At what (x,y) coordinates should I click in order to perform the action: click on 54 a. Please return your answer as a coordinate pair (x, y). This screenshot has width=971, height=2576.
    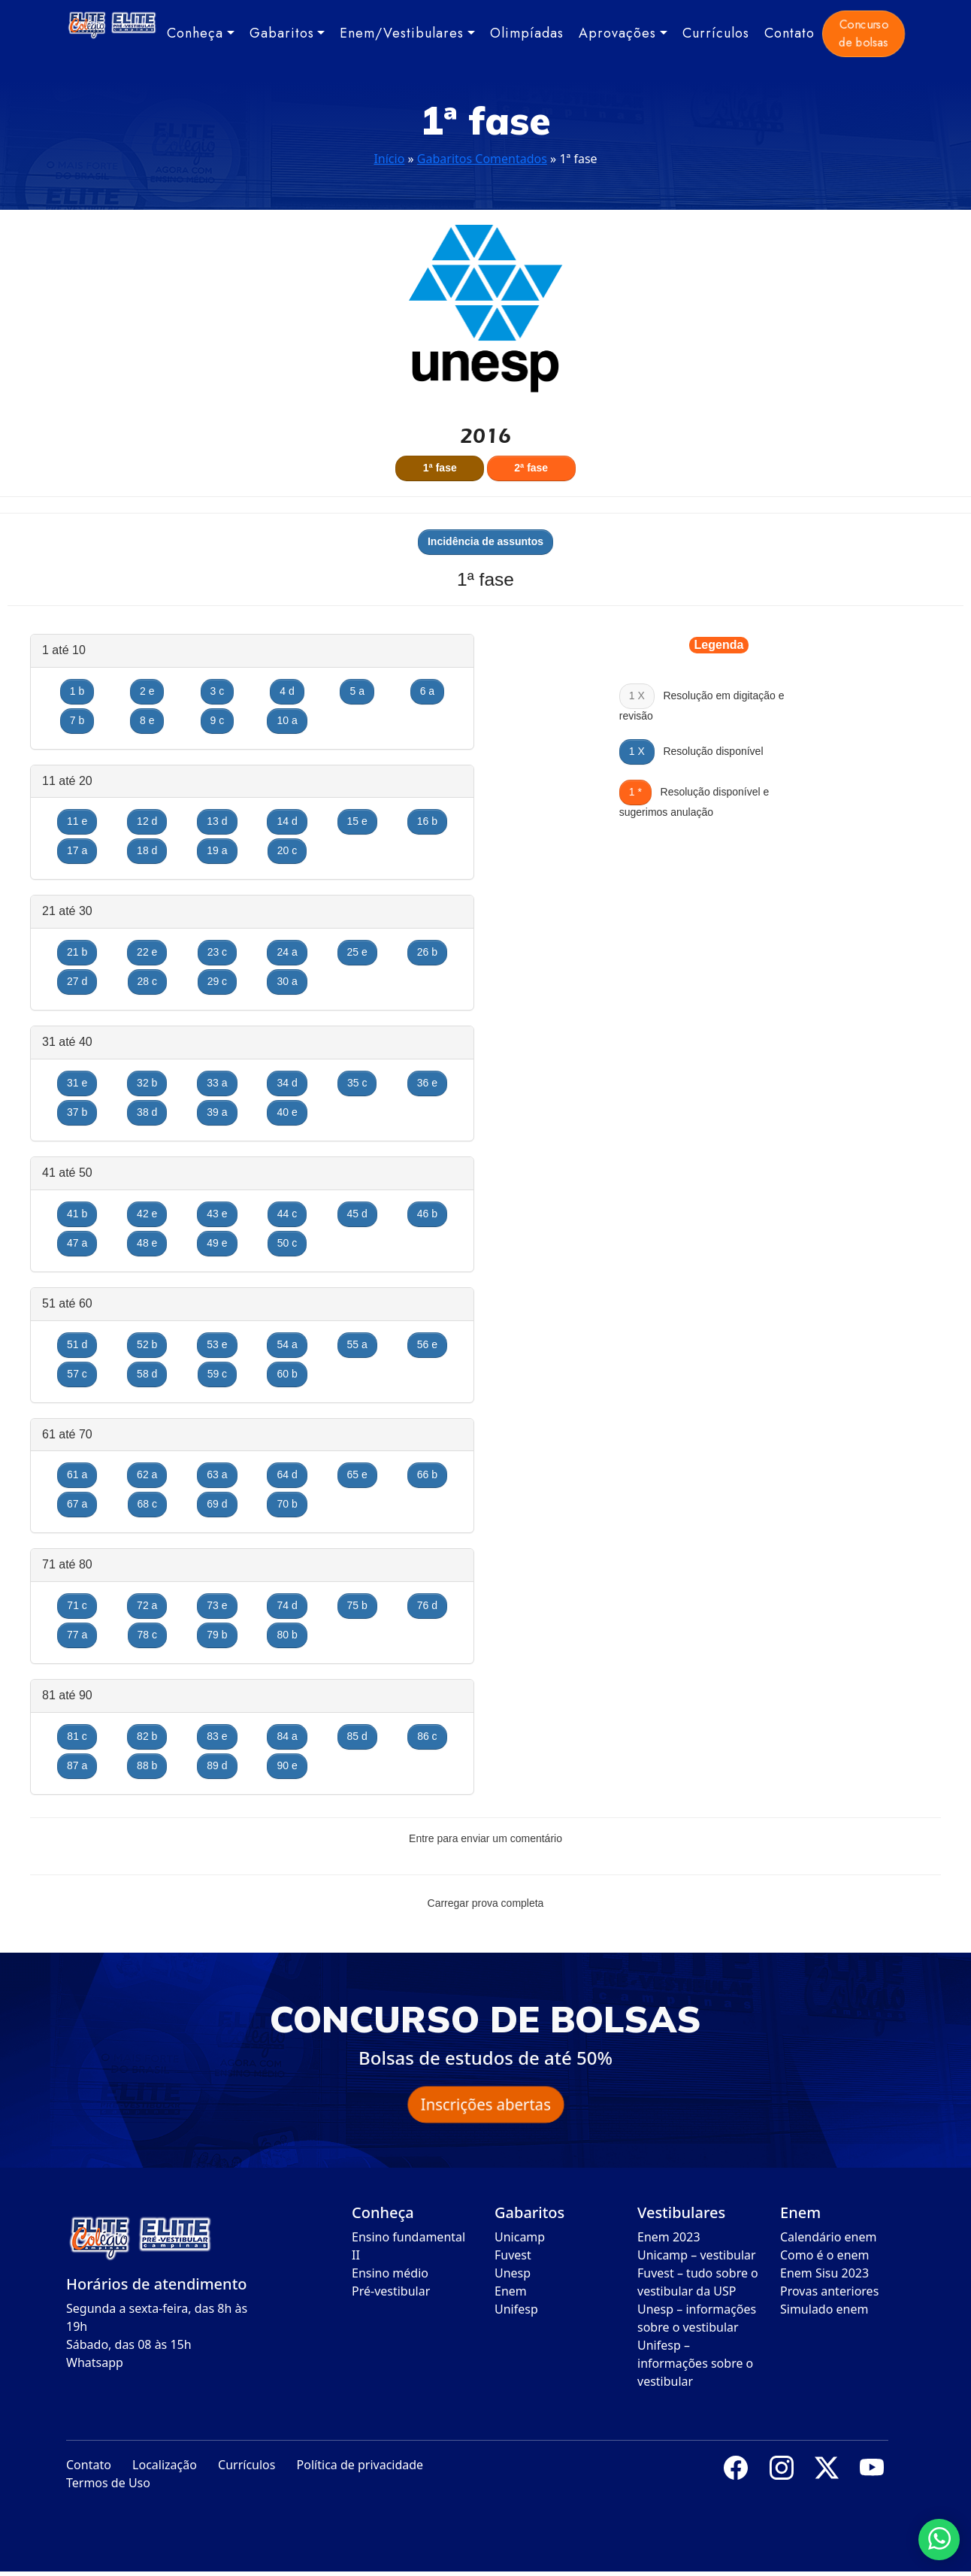
    Looking at the image, I should click on (287, 1344).